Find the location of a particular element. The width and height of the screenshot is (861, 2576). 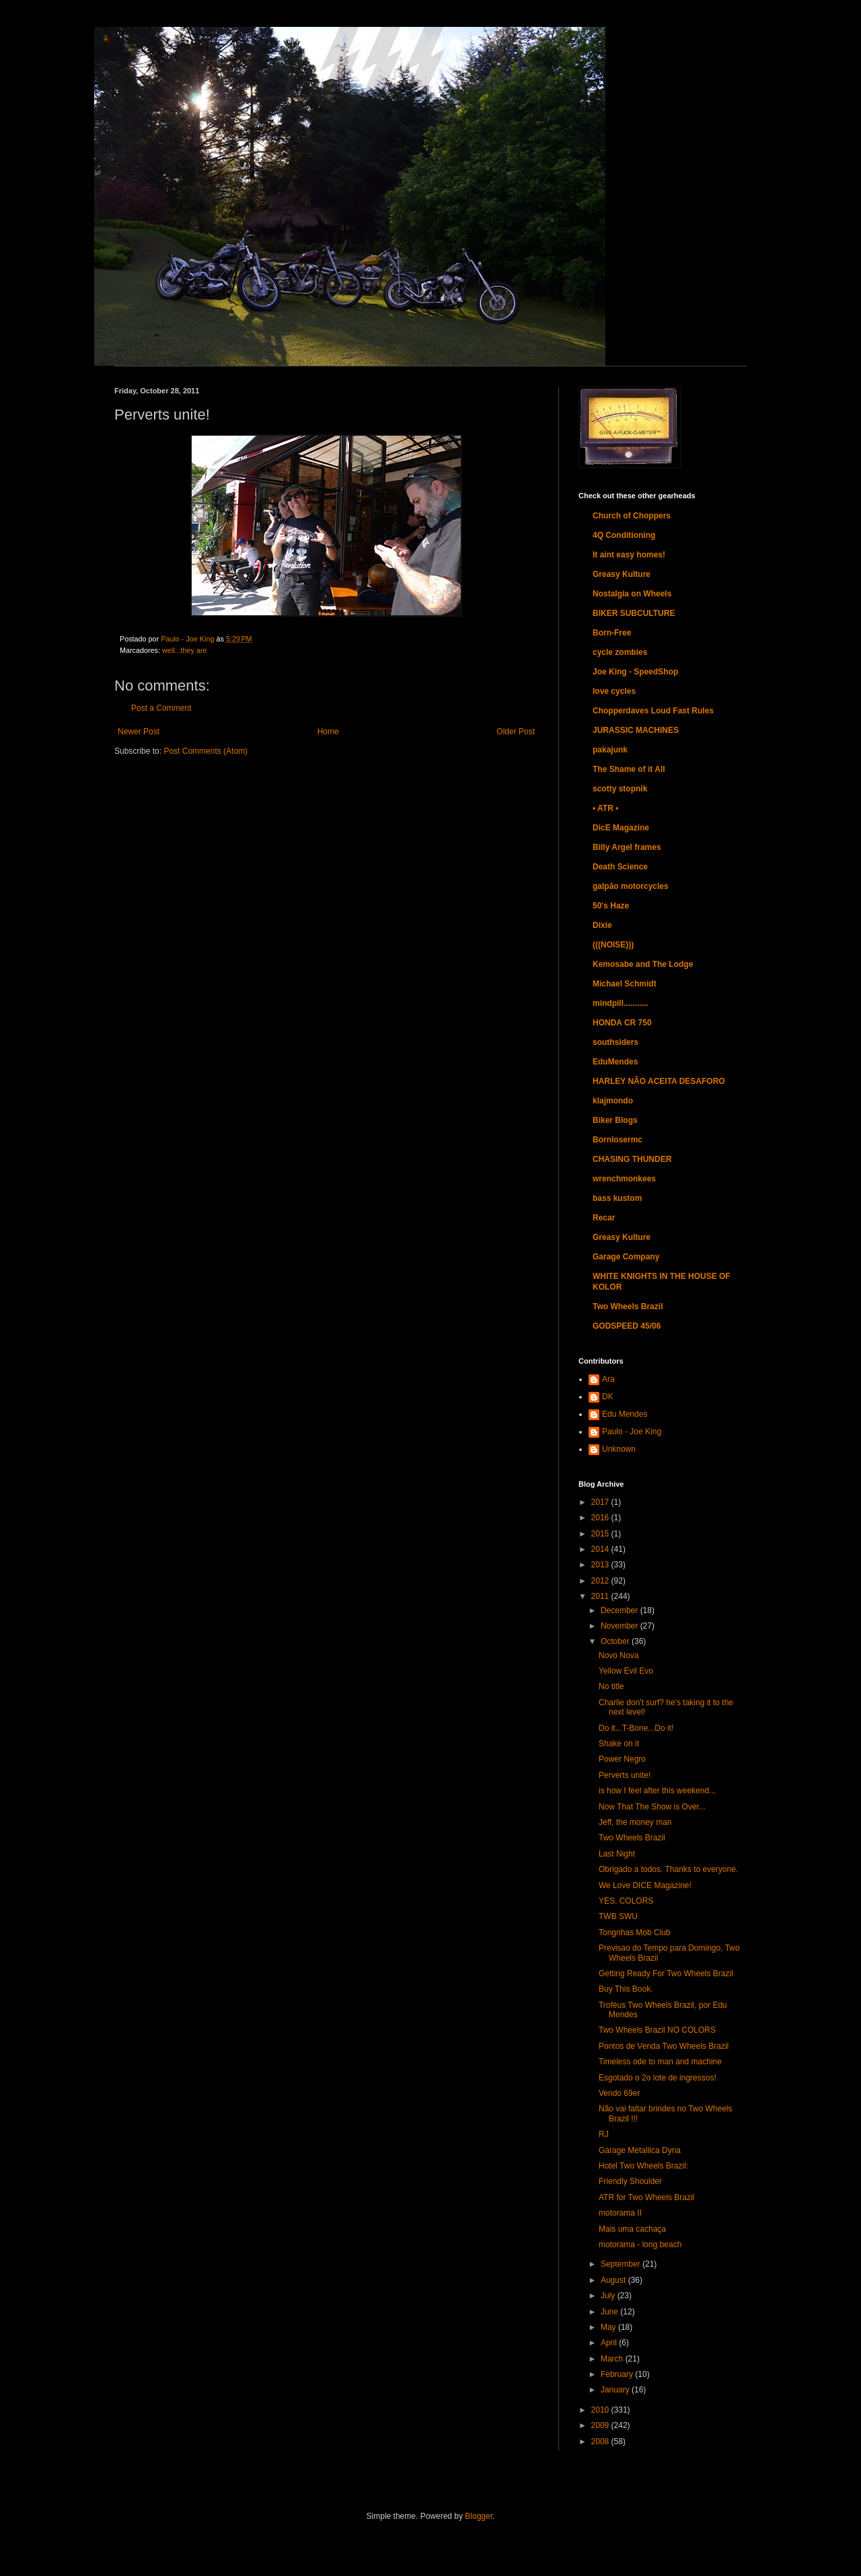

Blogger is located at coordinates (478, 2516).